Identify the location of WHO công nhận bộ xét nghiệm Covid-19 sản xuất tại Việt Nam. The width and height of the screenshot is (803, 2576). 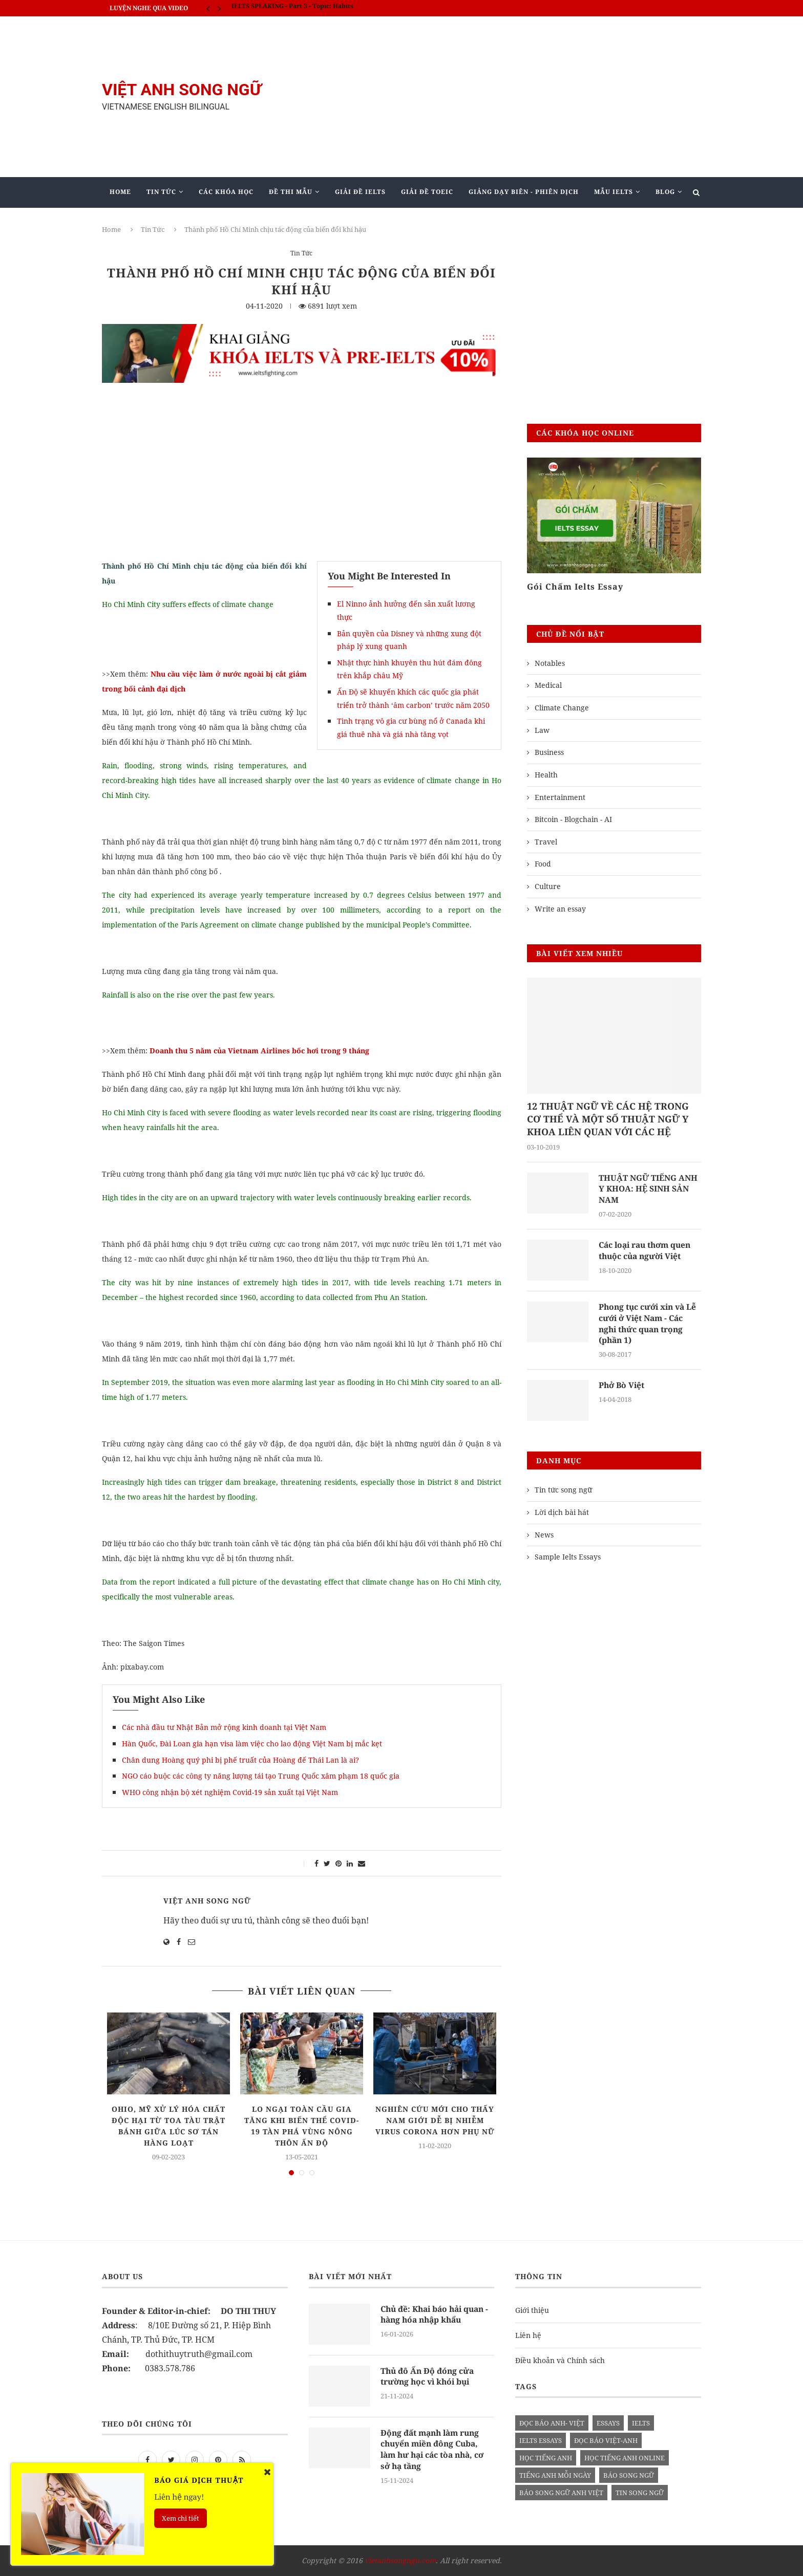
(230, 1792).